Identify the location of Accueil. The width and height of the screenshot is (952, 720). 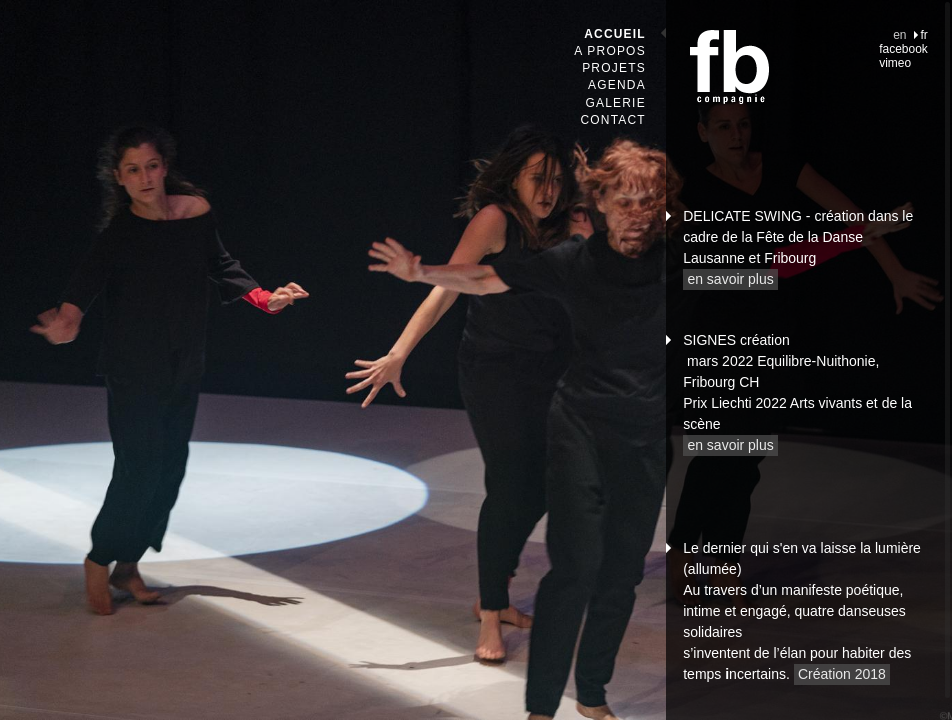
(615, 34).